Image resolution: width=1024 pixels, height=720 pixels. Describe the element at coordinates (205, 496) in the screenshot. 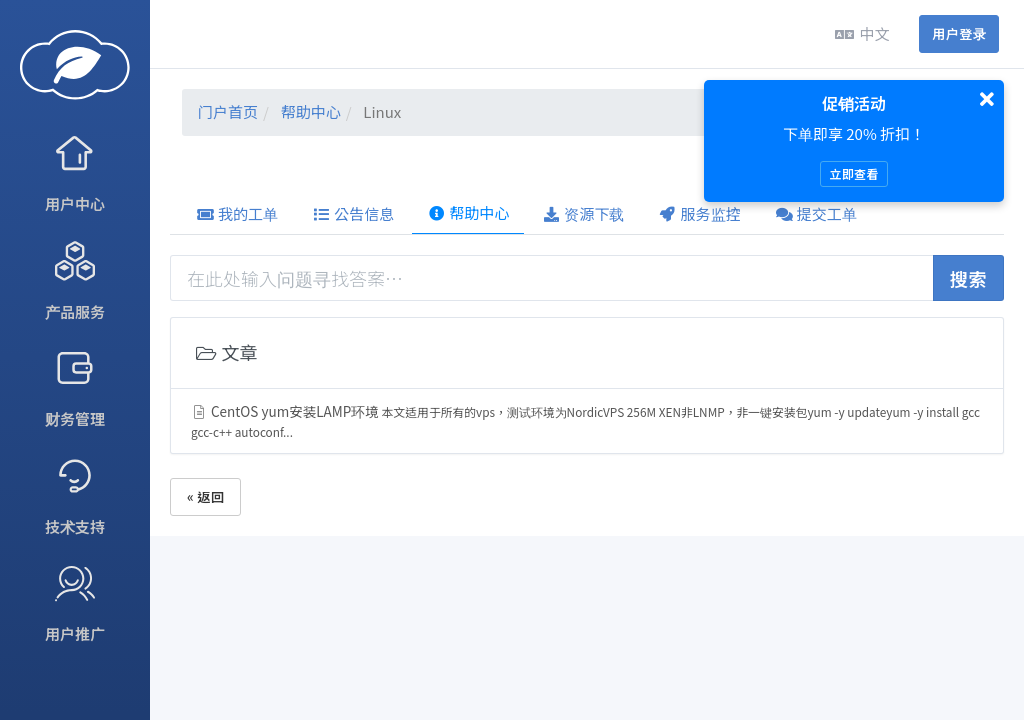

I see `« 返回` at that location.